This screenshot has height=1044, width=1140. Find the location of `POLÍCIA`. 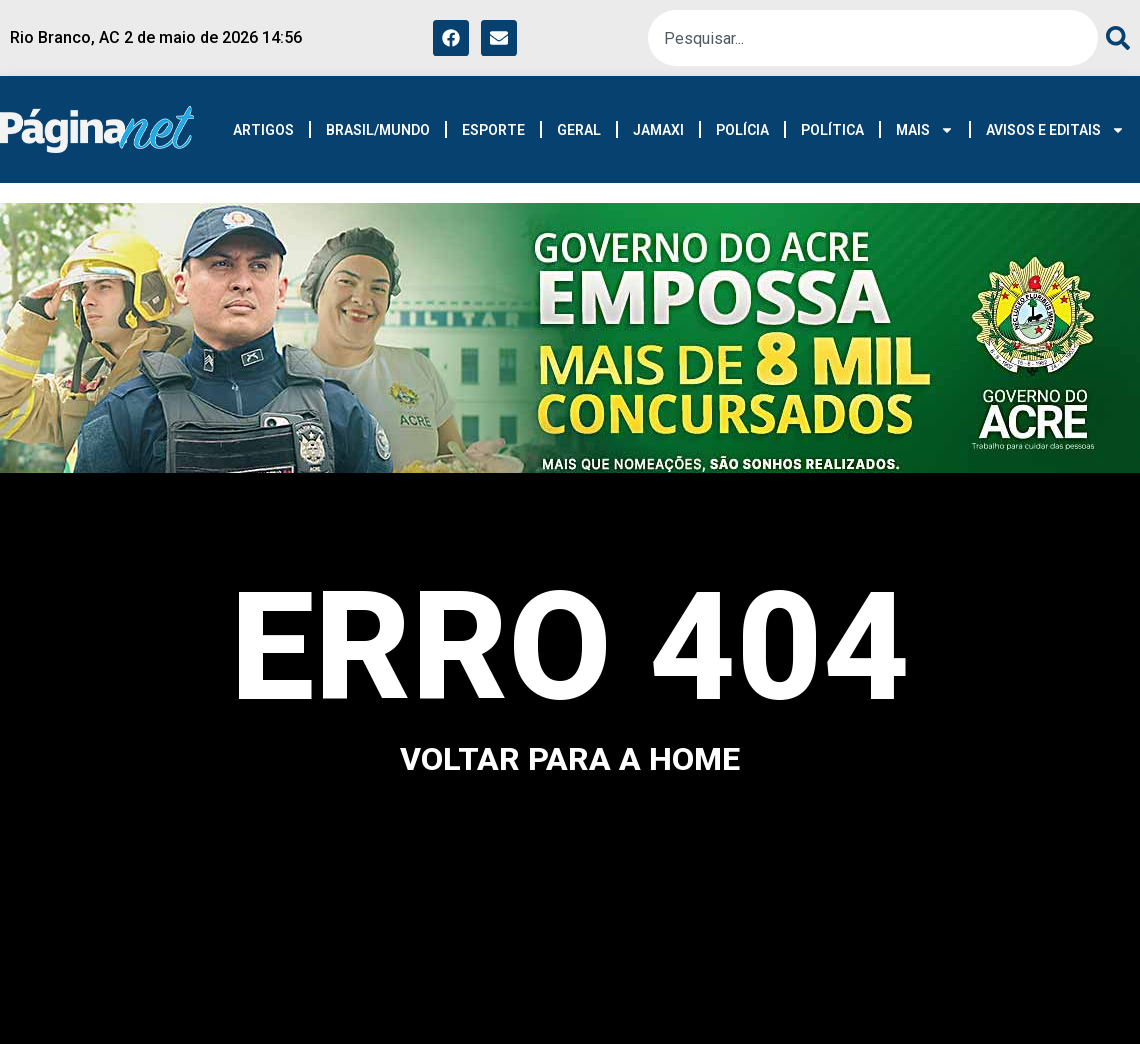

POLÍCIA is located at coordinates (742, 130).